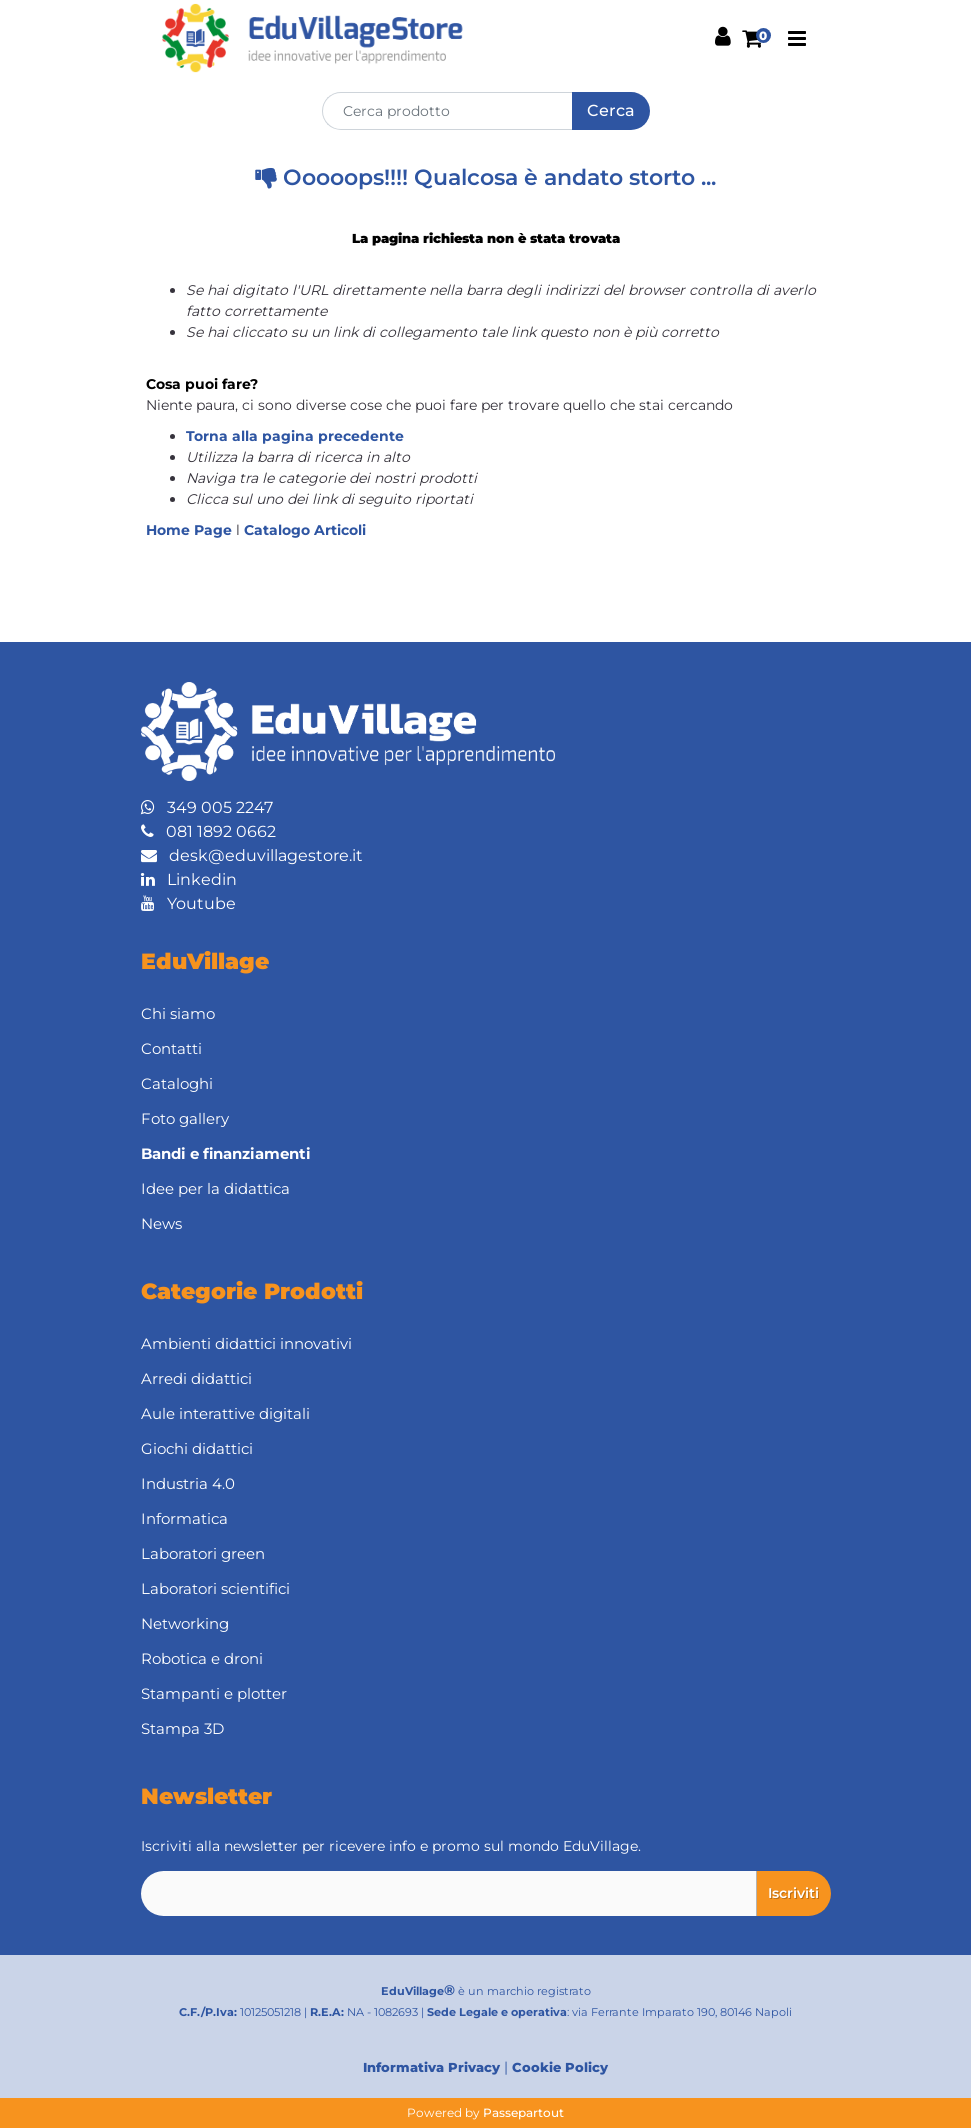 The image size is (971, 2128). I want to click on Industria 4.0 [menuitem], so click(188, 1483).